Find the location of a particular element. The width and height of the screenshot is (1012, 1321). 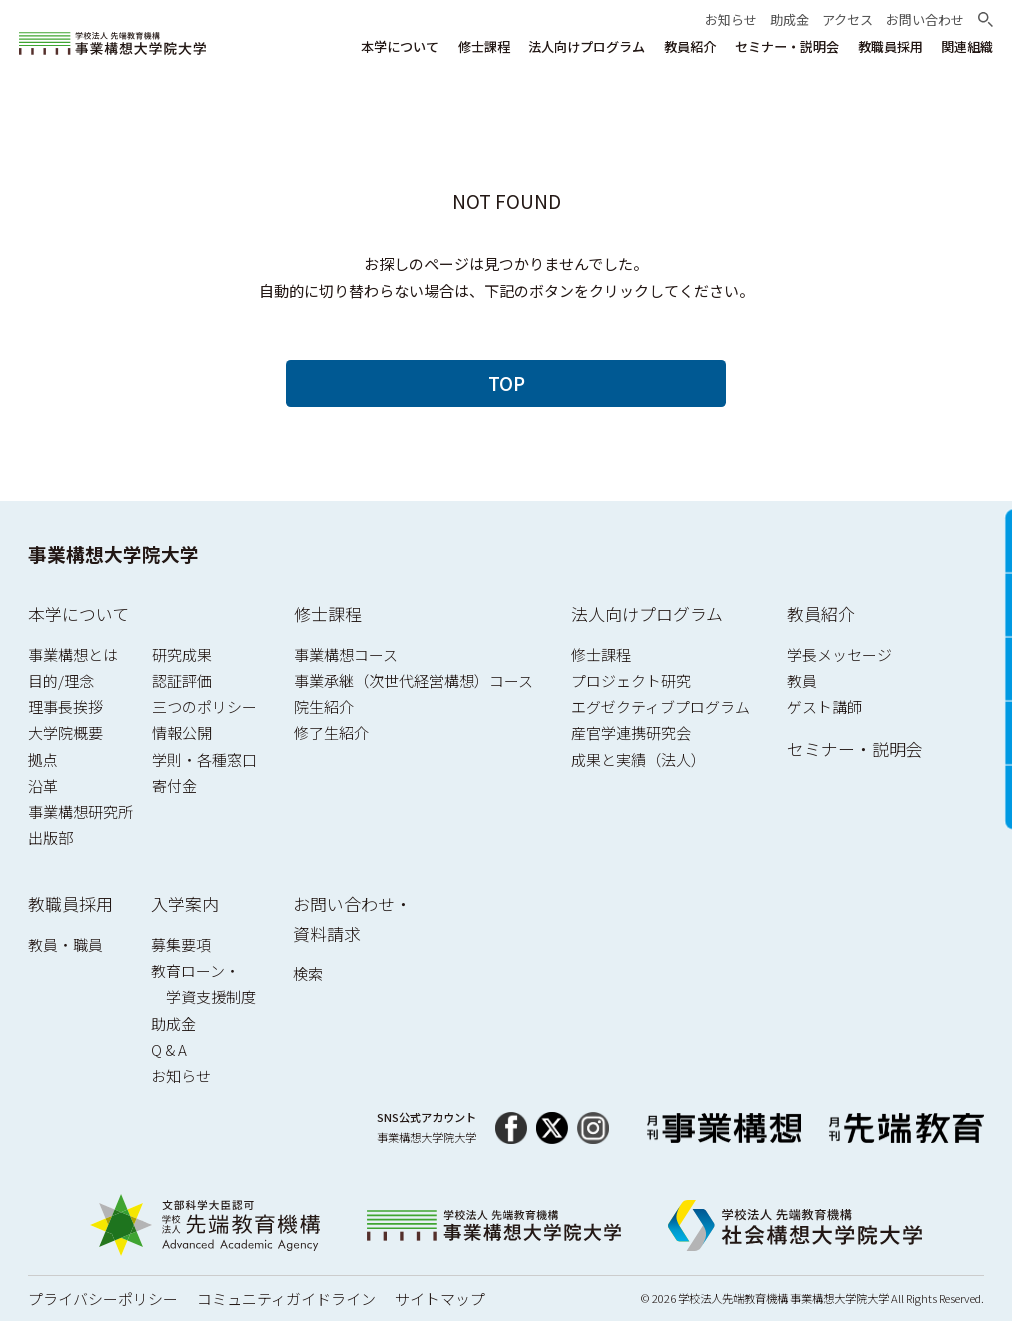

成果と実績（法人） is located at coordinates (638, 759).